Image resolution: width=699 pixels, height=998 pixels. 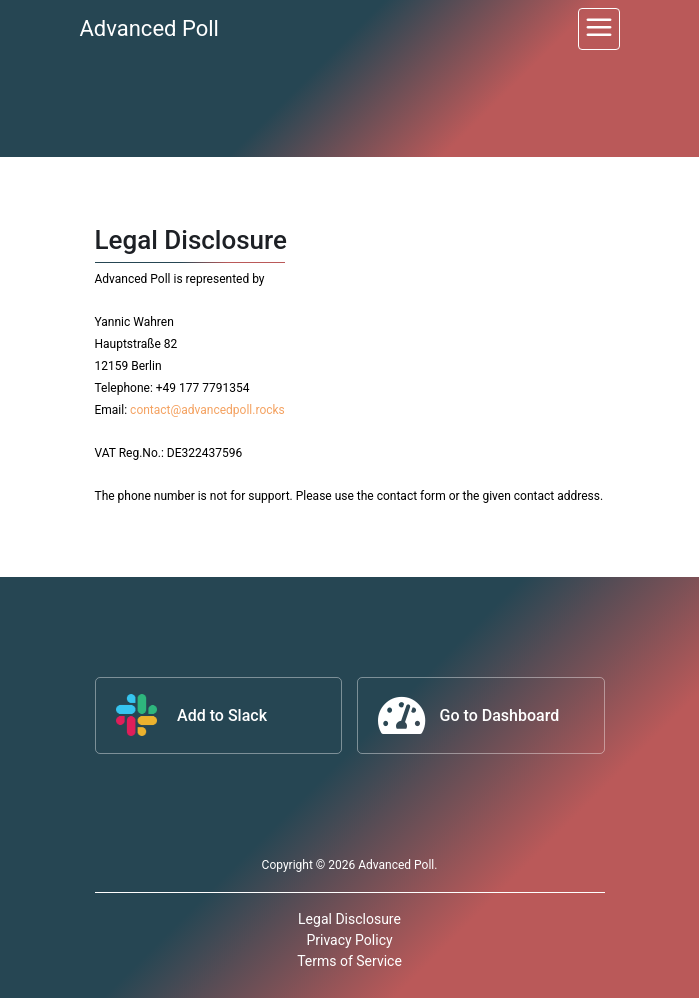 What do you see at coordinates (349, 961) in the screenshot?
I see `Terms of Service` at bounding box center [349, 961].